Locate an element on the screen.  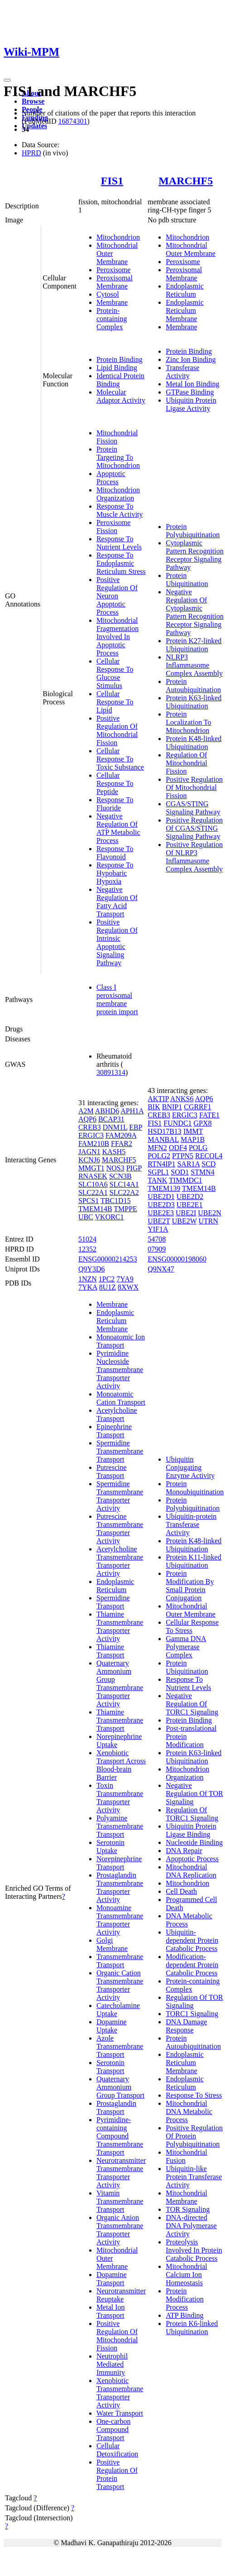
TMEM14B is located at coordinates (95, 1209).